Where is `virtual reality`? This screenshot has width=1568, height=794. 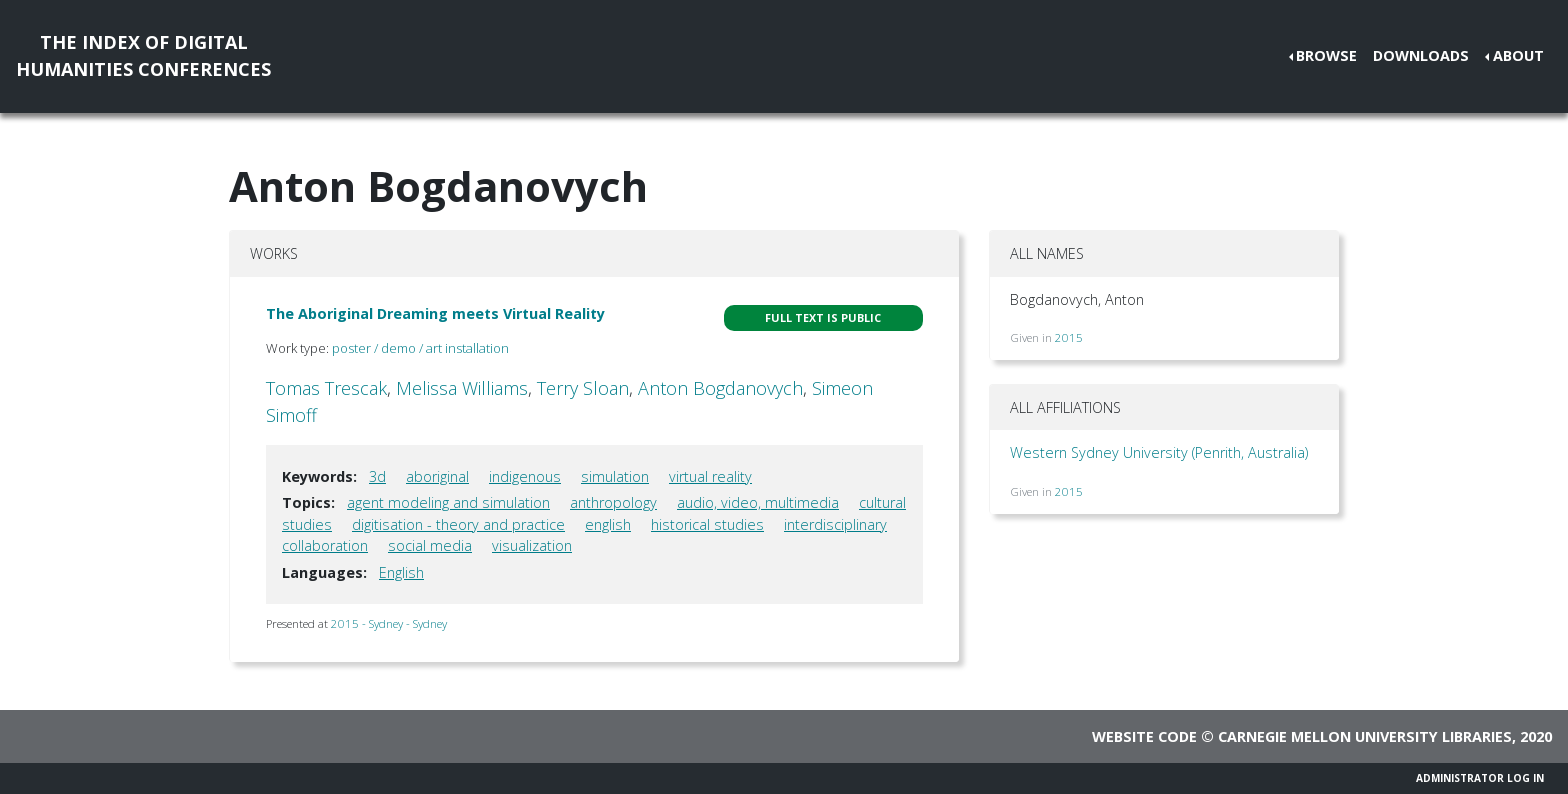 virtual reality is located at coordinates (710, 476).